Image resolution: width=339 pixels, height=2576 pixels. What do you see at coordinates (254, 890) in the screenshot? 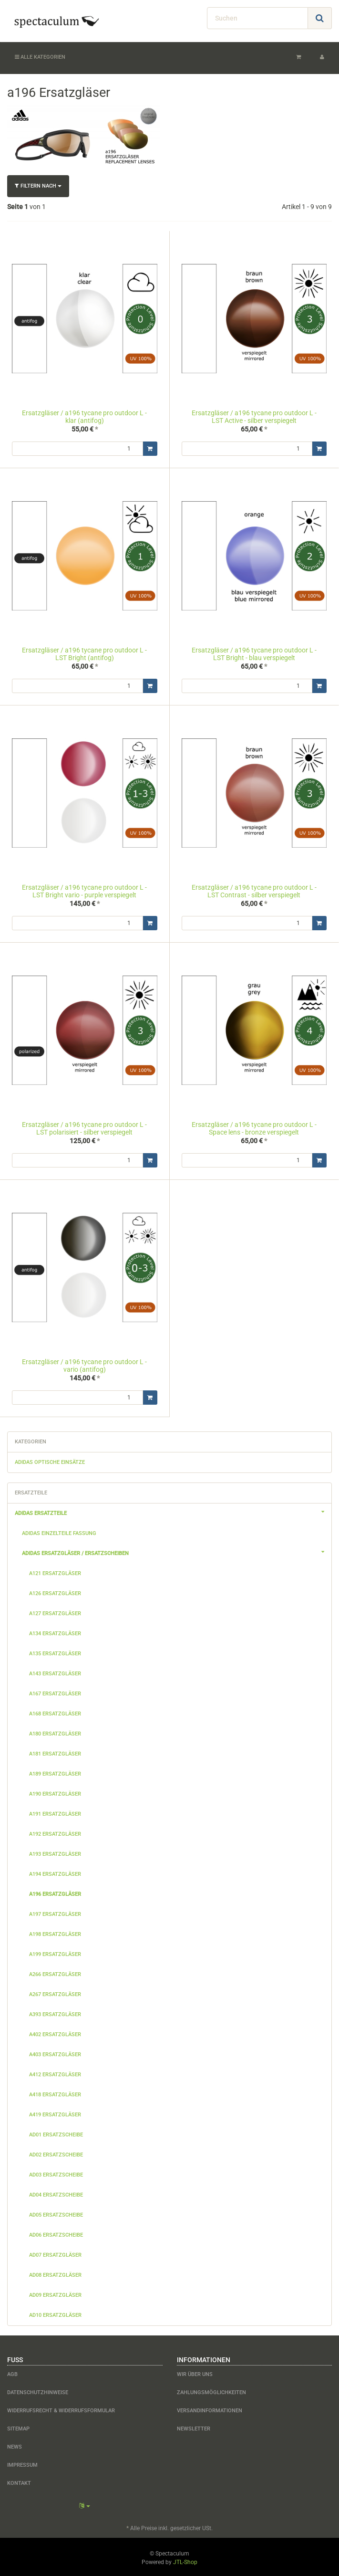
I see `Ersatzgläser / a196 tycane pro outdoor L - LST Contrast - silber verspiegelt` at bounding box center [254, 890].